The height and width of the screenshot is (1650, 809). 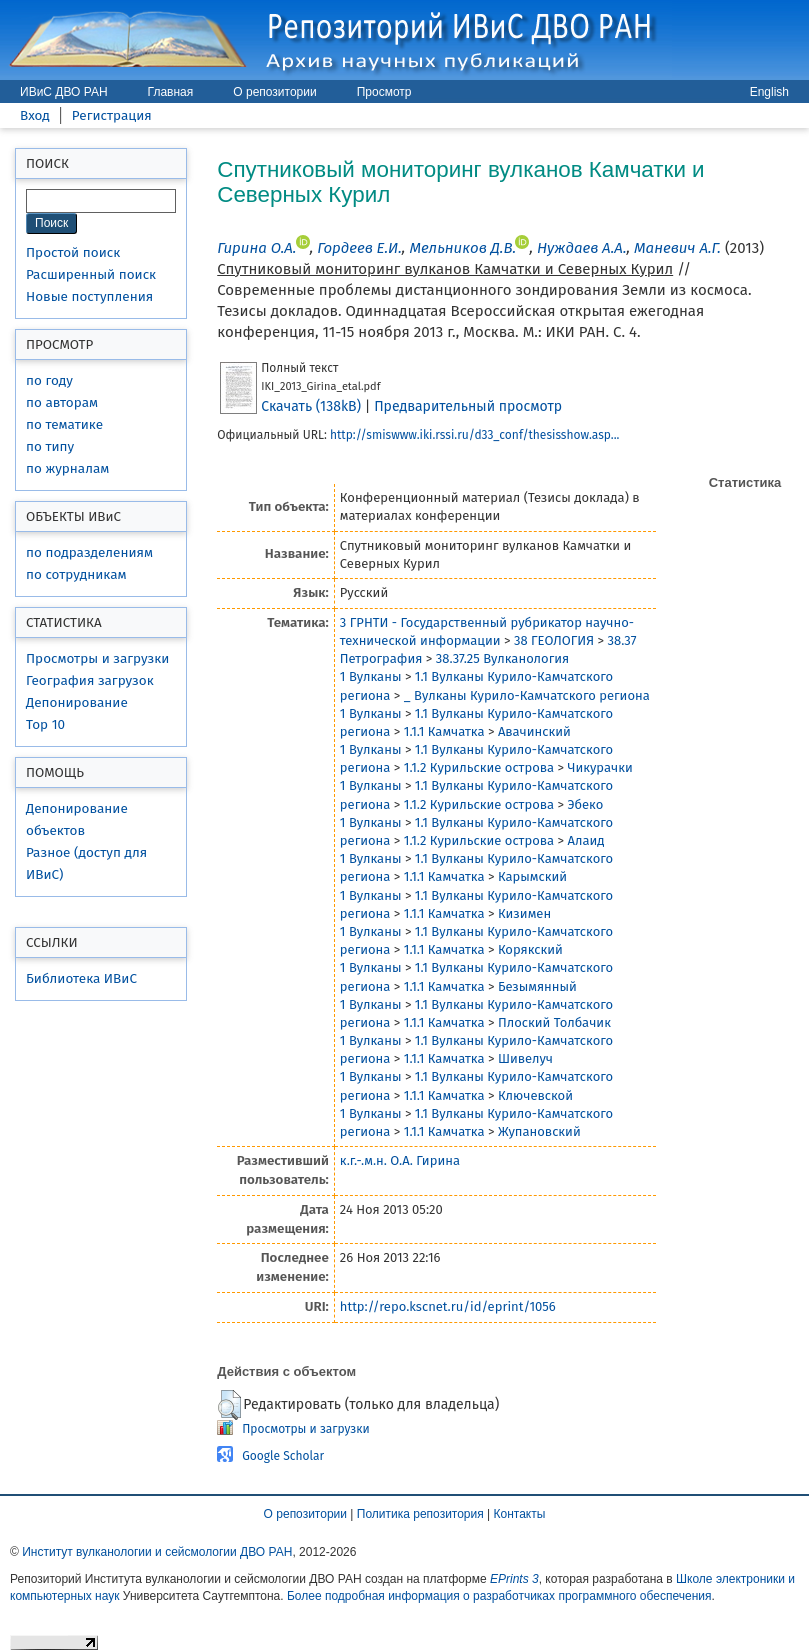 I want to click on О репозитории, so click(x=274, y=92).